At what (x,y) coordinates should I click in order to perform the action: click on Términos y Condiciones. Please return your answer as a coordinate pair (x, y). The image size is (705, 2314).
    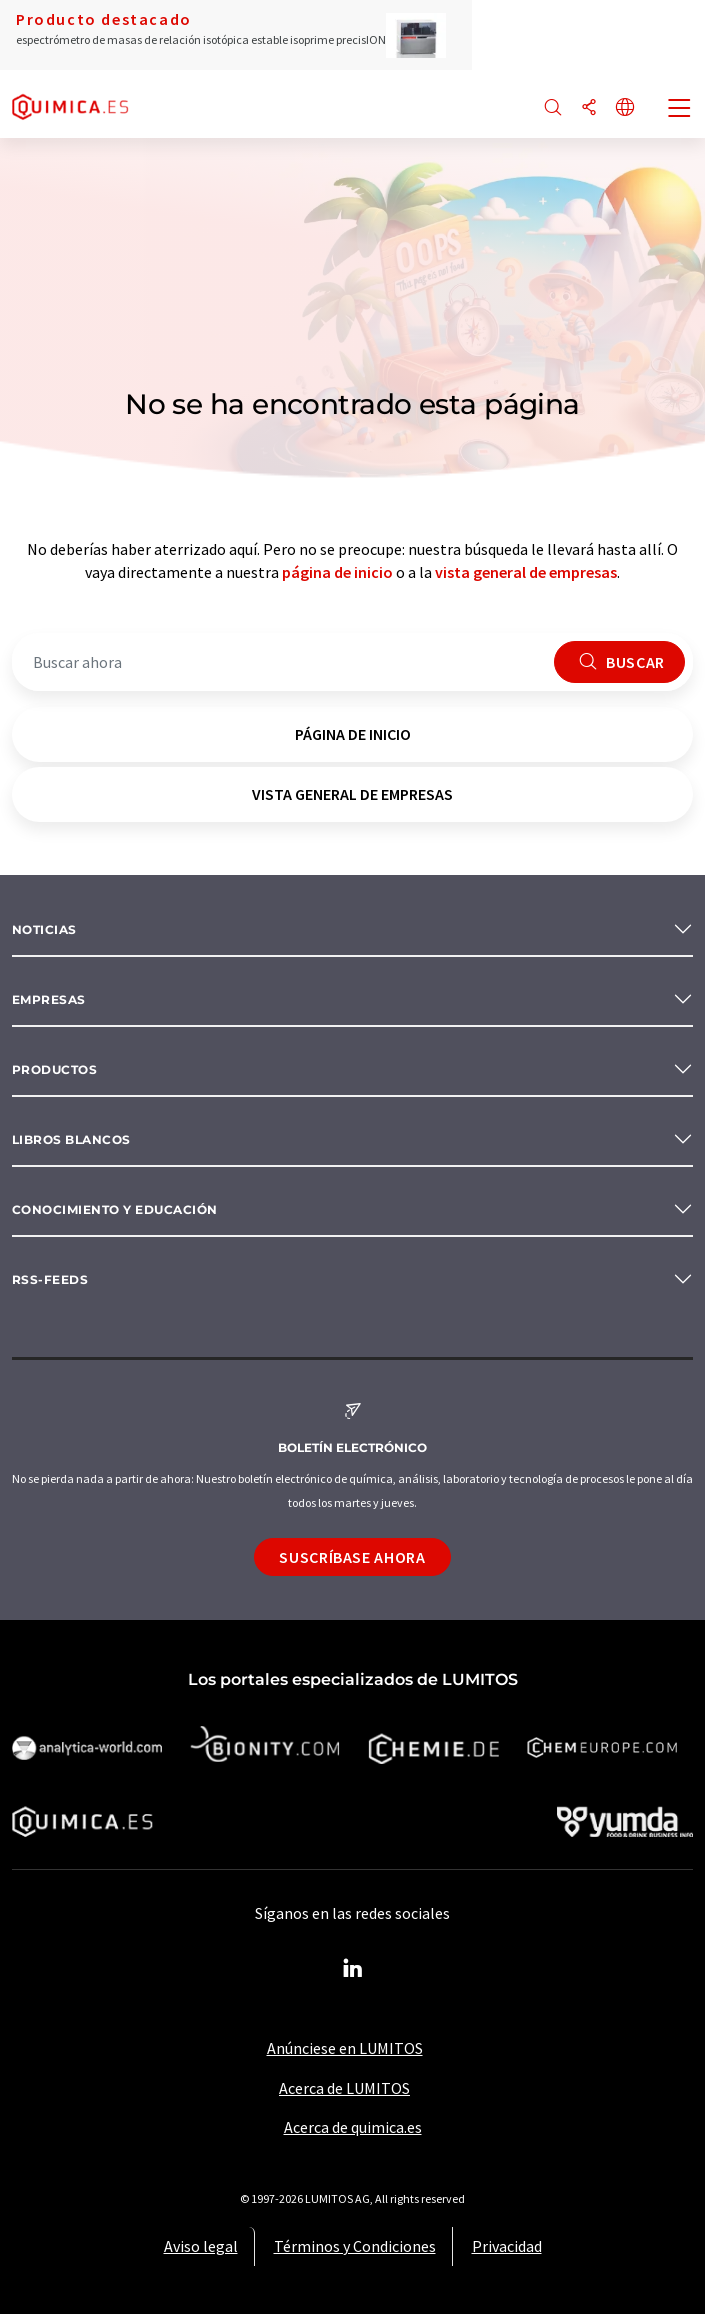
    Looking at the image, I should click on (355, 2246).